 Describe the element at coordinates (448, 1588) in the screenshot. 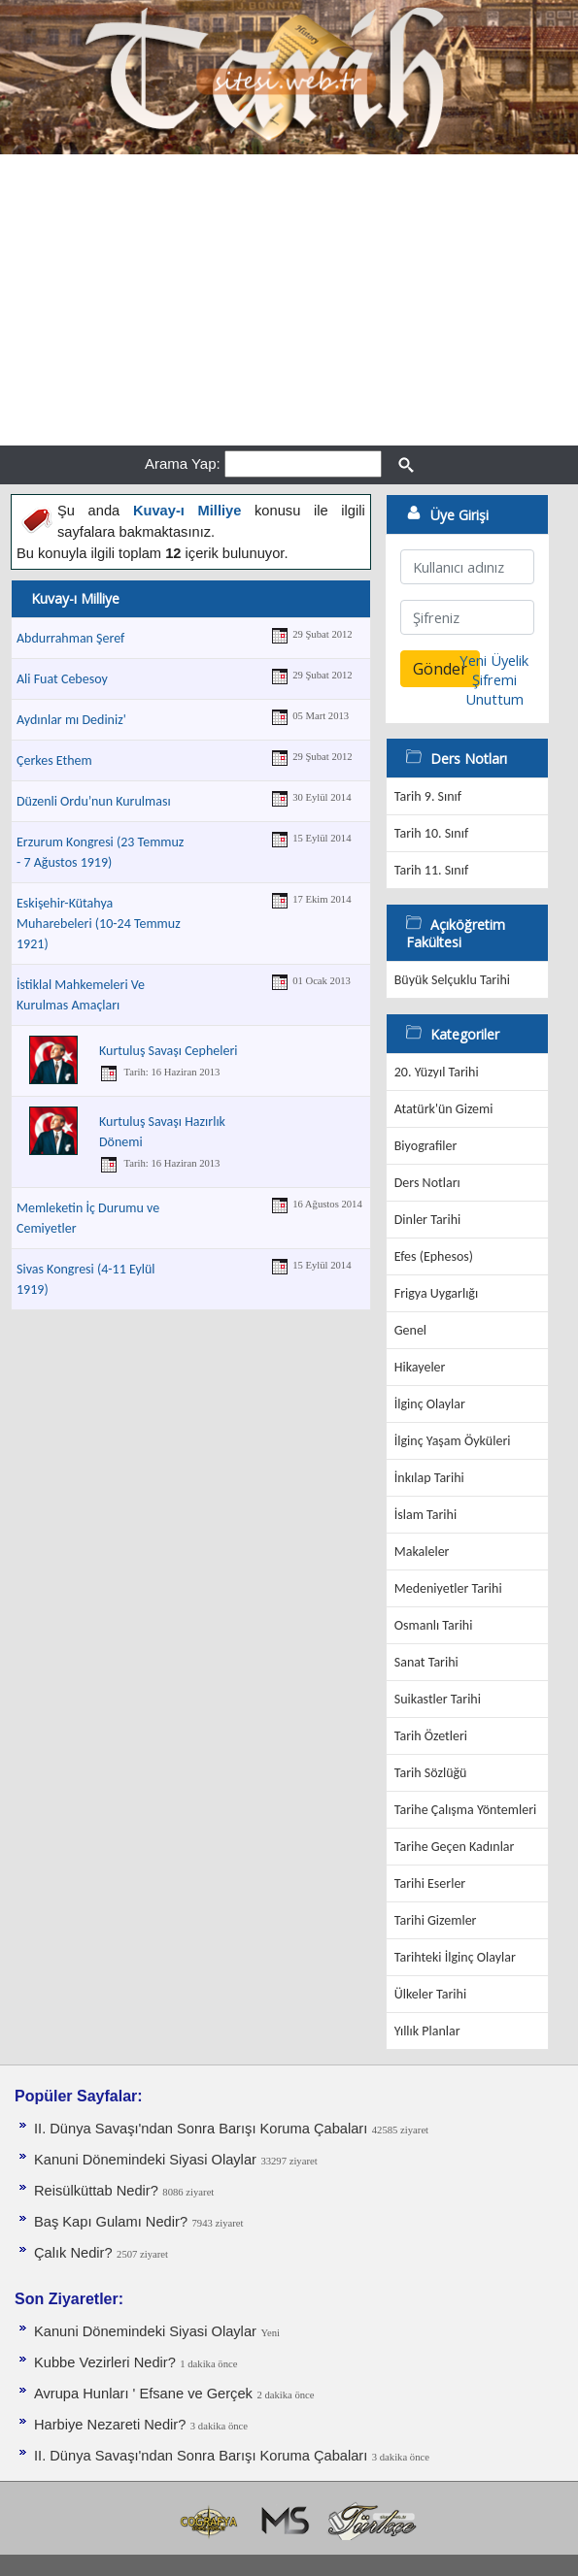

I see `Medeniyetler Tarihi` at that location.